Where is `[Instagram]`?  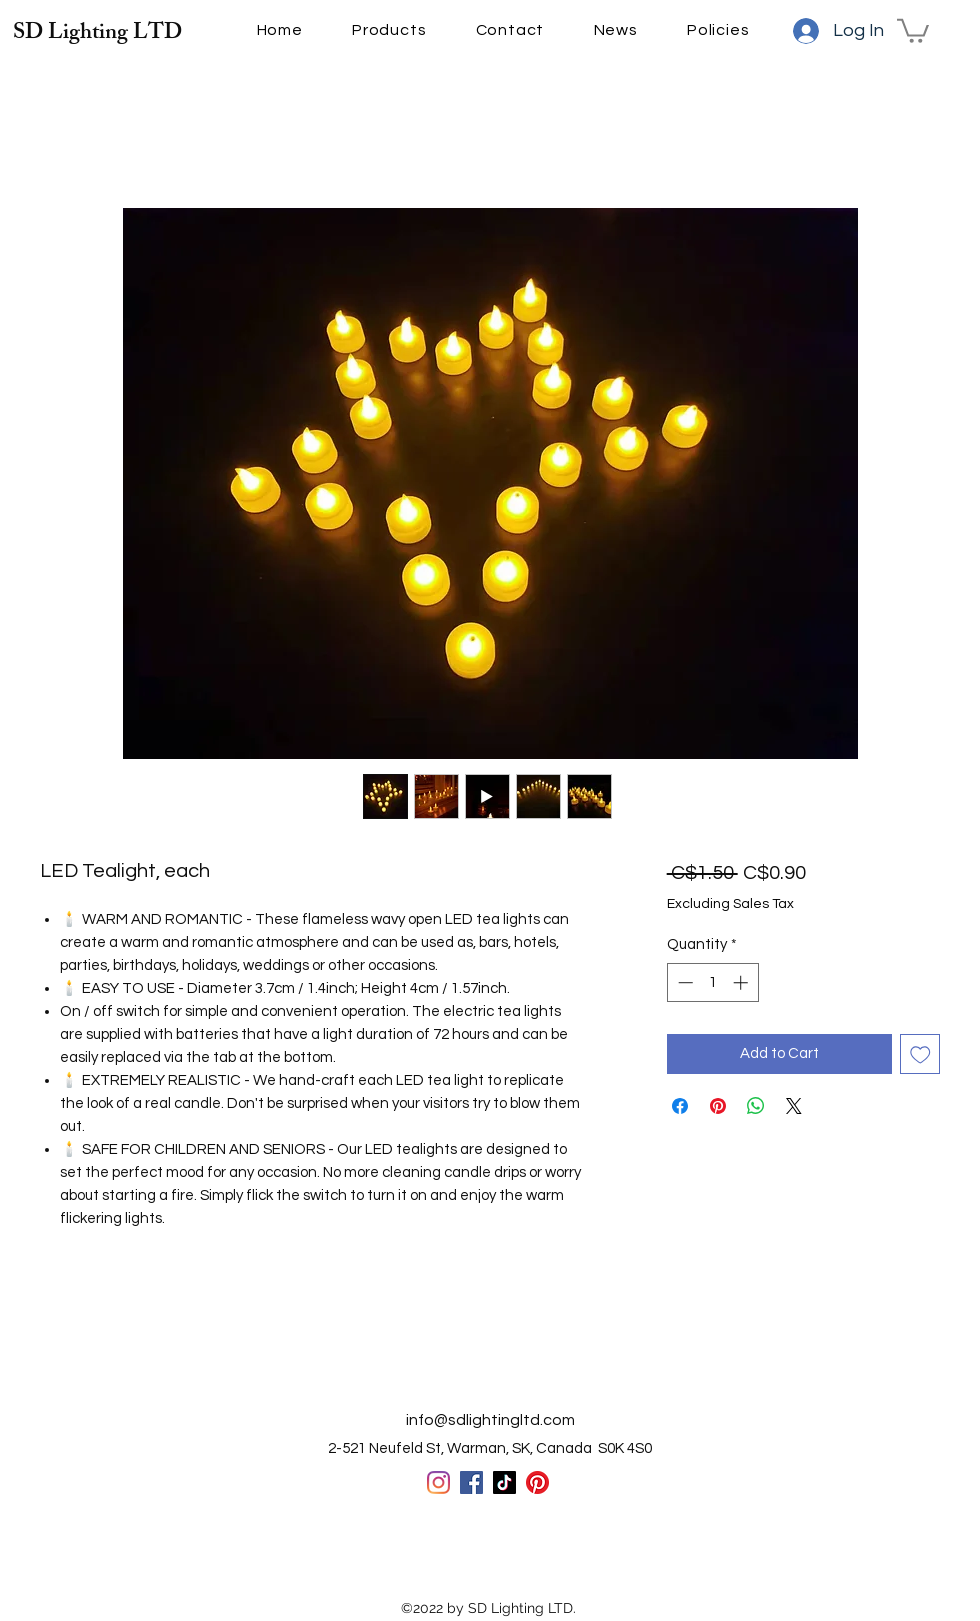 [Instagram] is located at coordinates (438, 1482).